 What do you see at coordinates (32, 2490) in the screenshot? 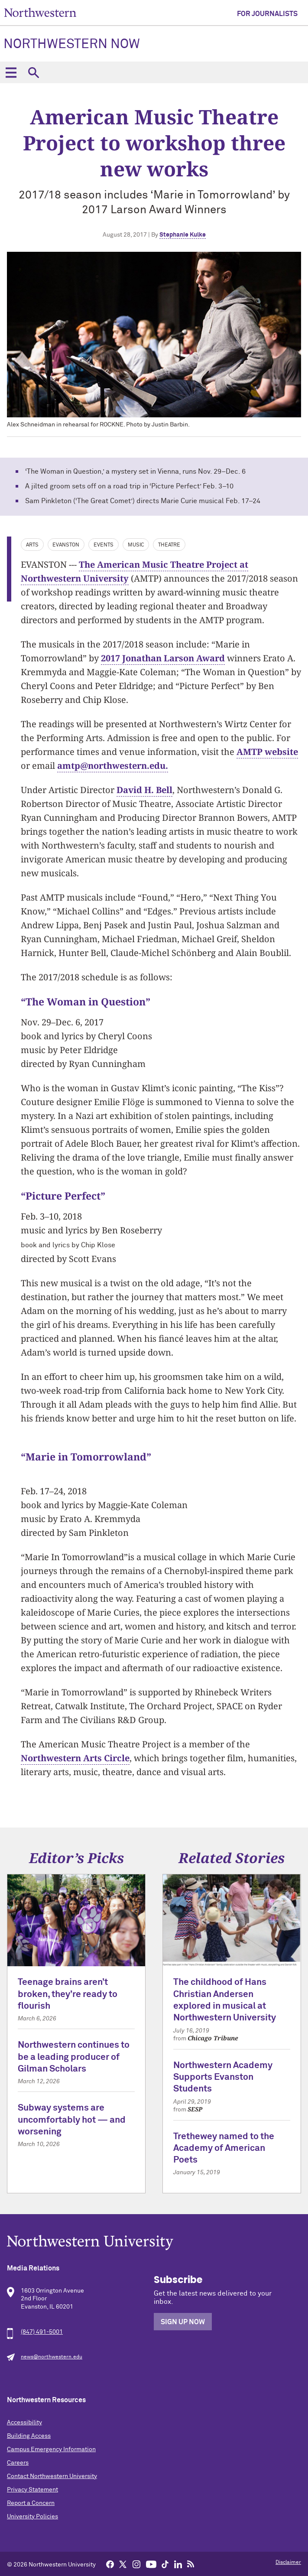
I see `Privacy Statement` at bounding box center [32, 2490].